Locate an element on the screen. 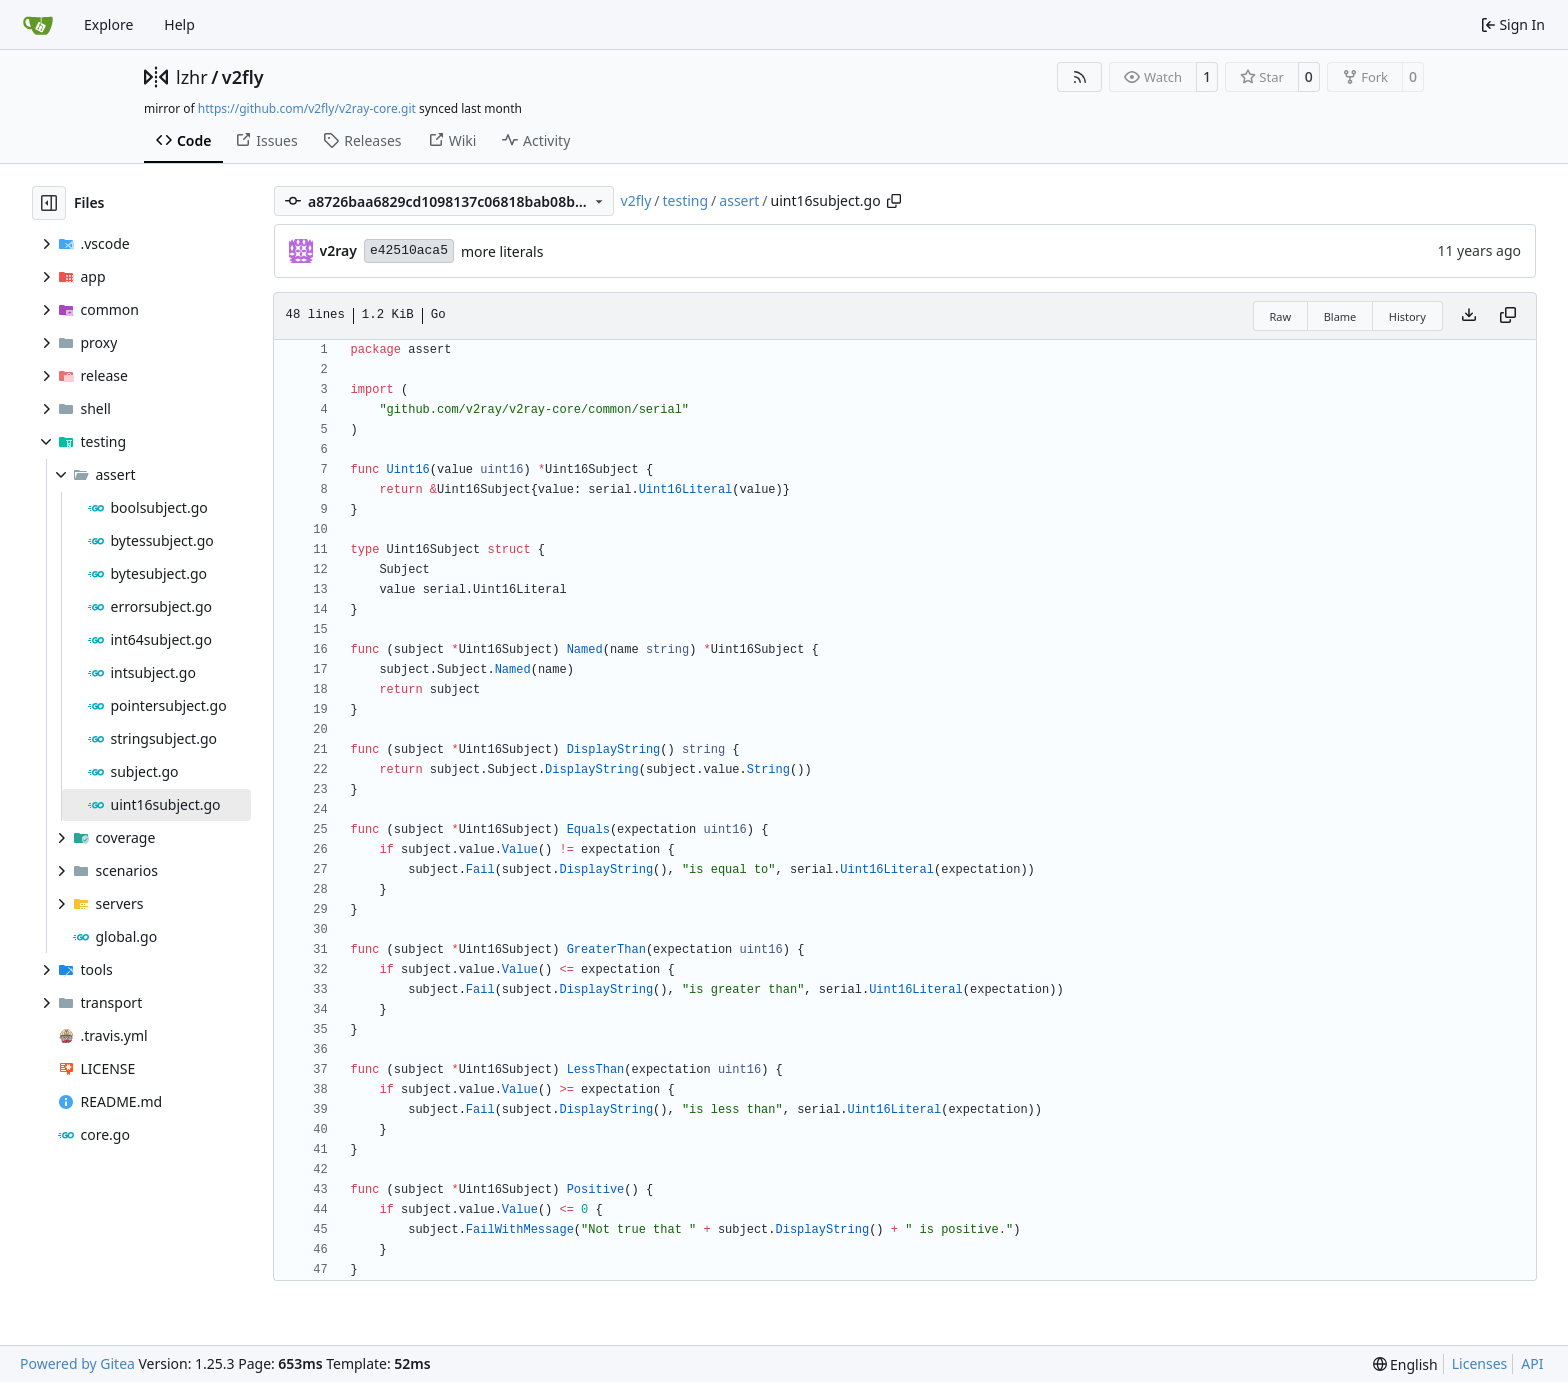  v2fly is located at coordinates (243, 77).